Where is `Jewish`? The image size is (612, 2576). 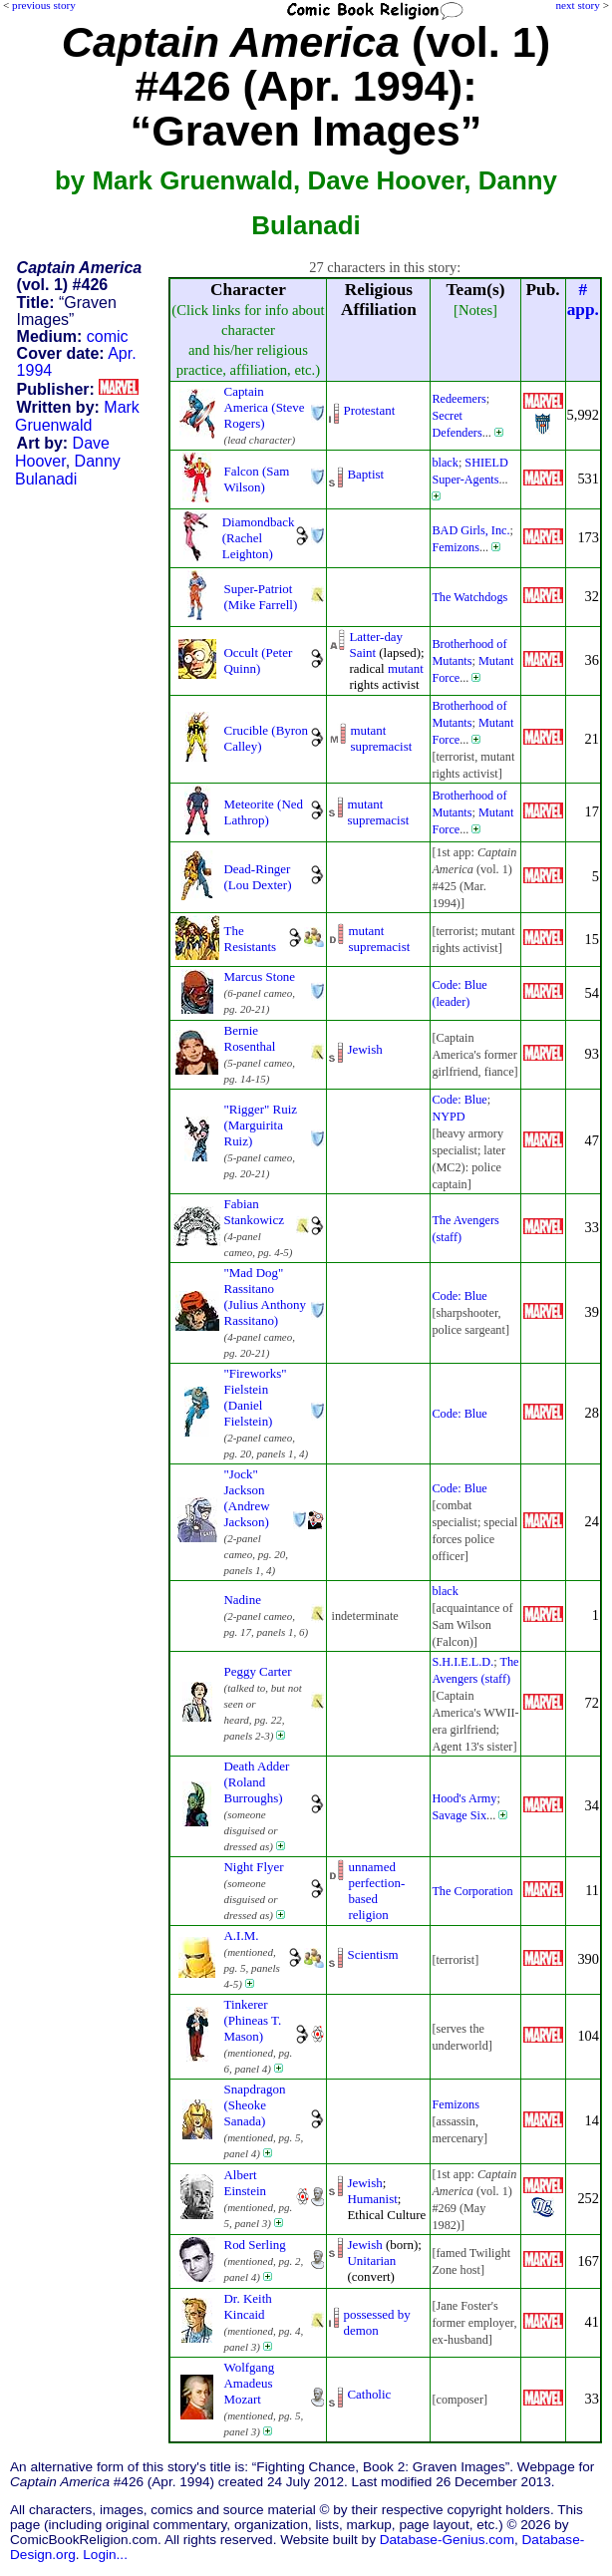
Jewish is located at coordinates (364, 1049).